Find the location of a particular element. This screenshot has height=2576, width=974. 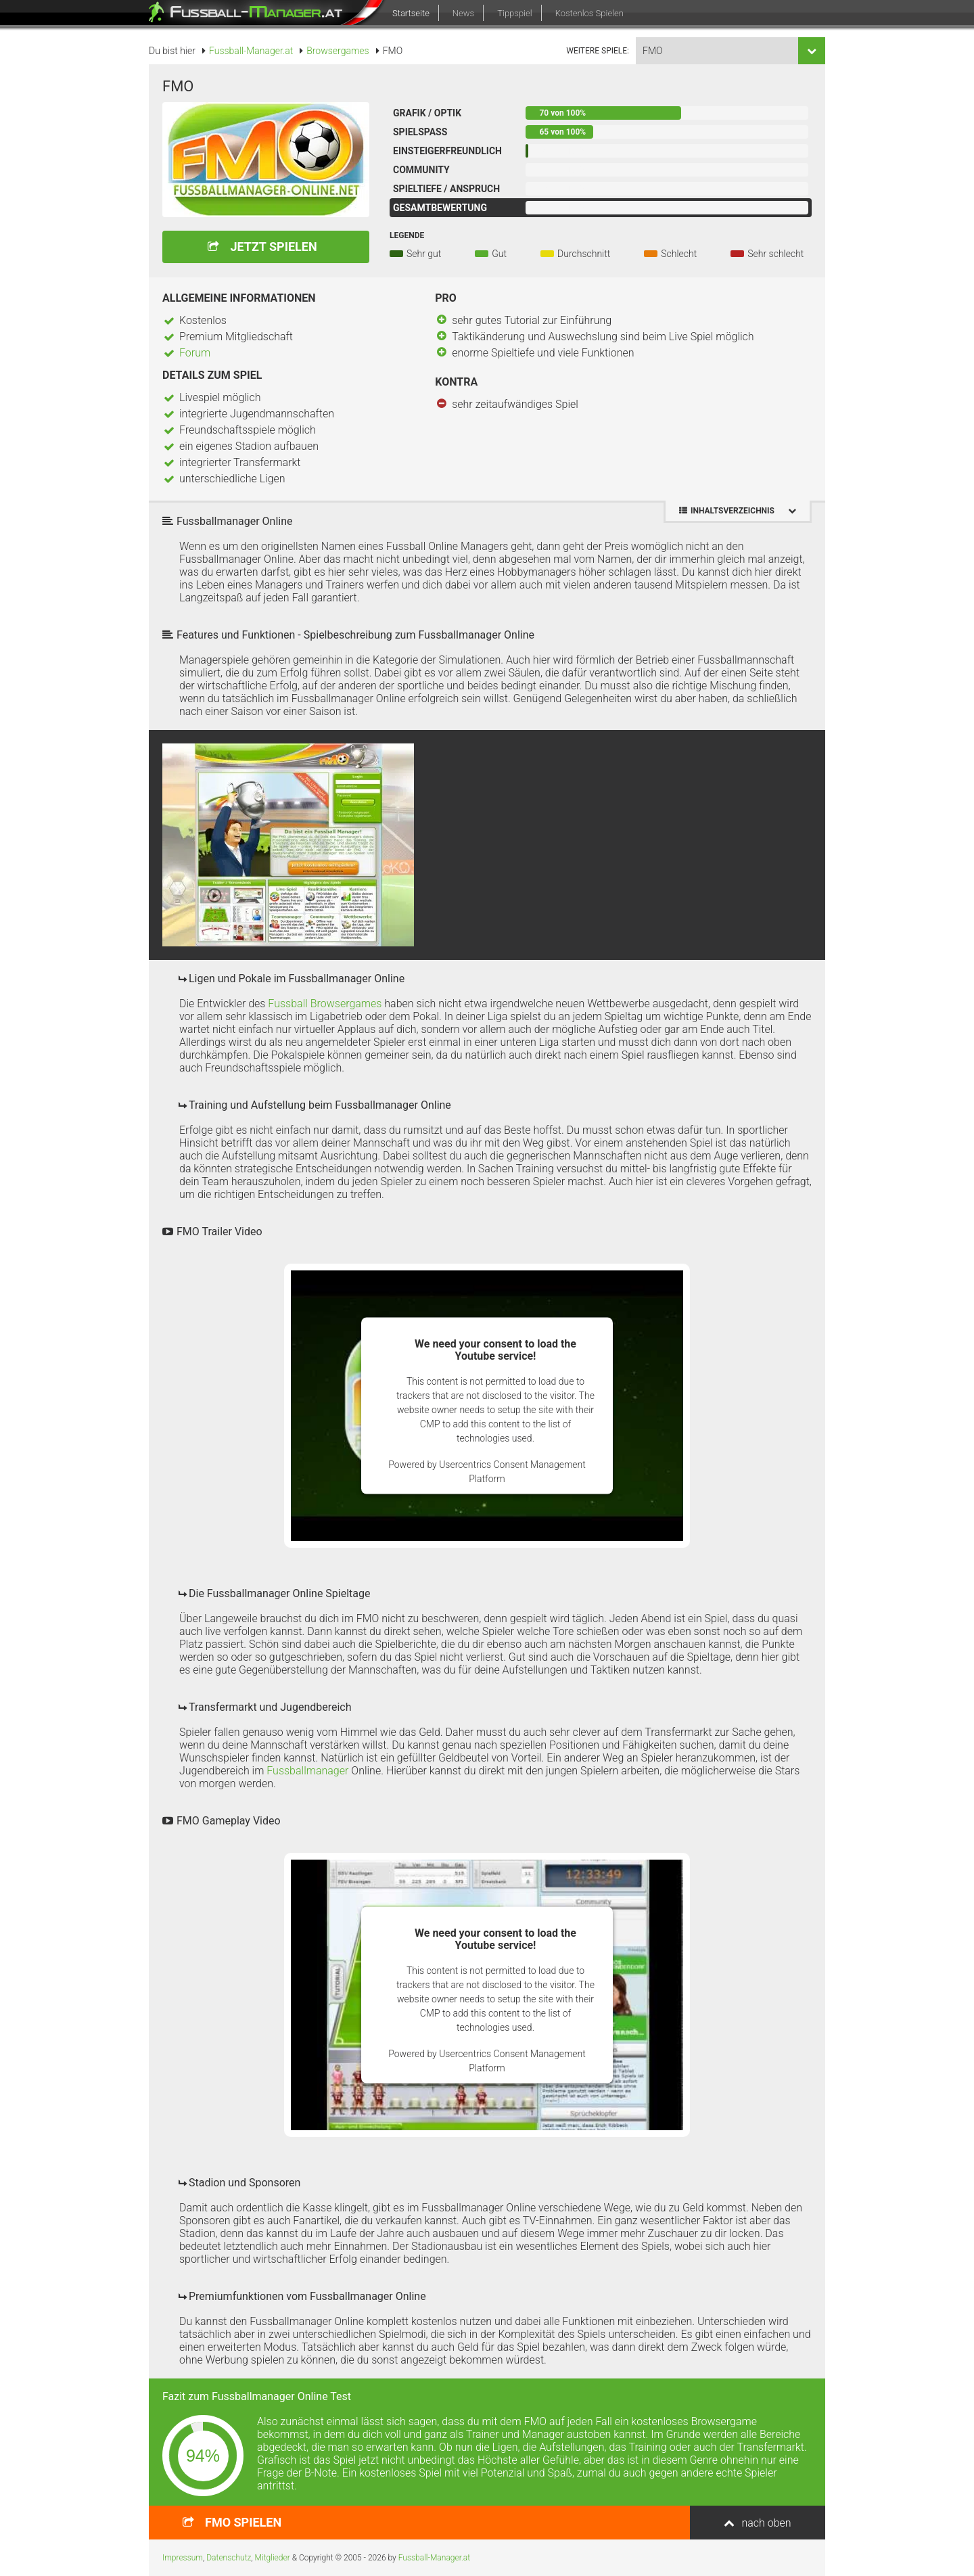

Tippspiel is located at coordinates (514, 13).